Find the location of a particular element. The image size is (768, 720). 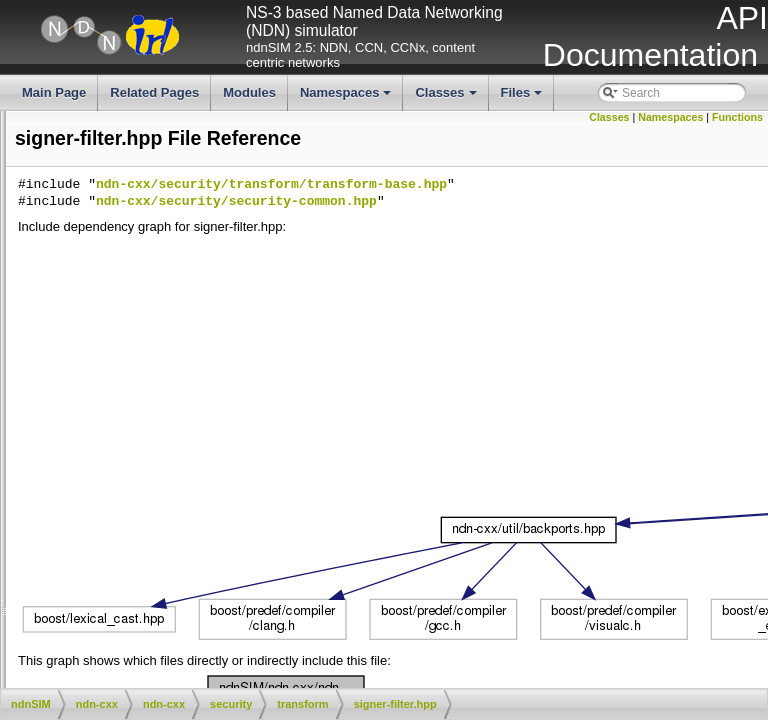

buffer-source.cpp is located at coordinates (52, 188).